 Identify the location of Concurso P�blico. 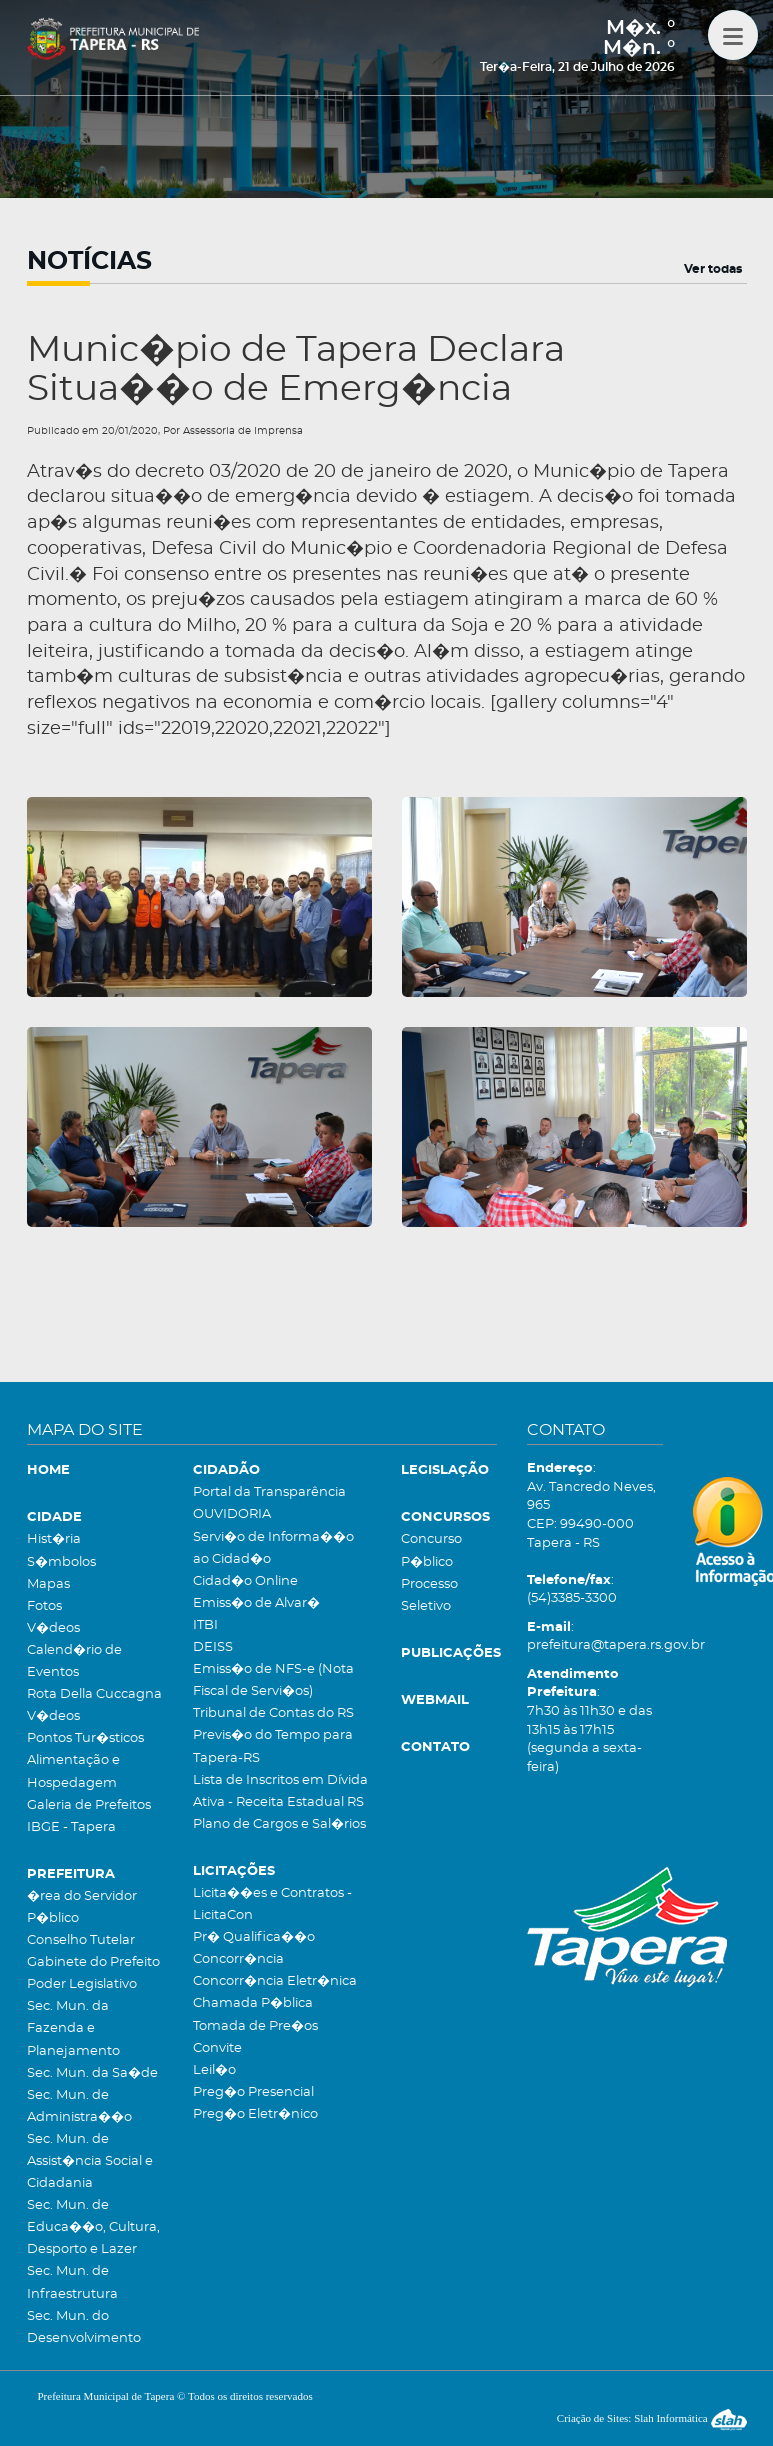
(431, 1550).